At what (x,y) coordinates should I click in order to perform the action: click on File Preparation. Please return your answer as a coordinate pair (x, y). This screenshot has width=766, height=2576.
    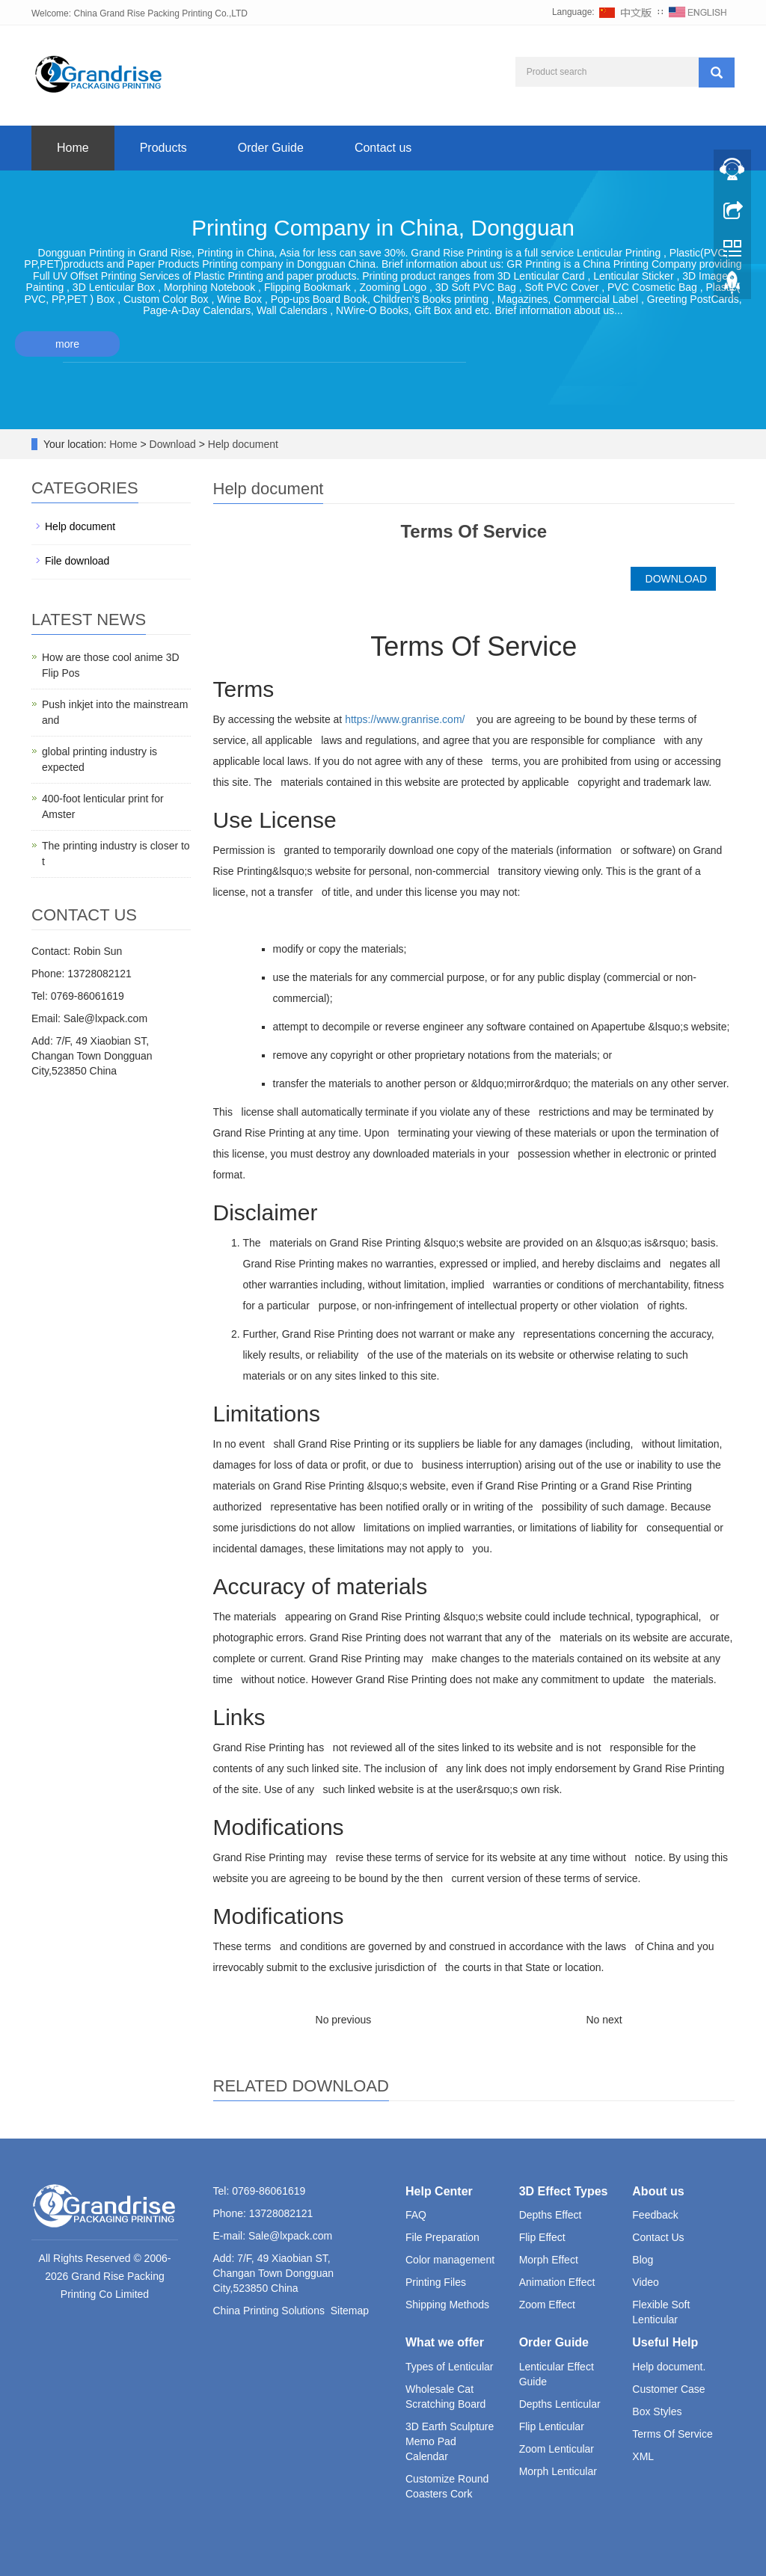
    Looking at the image, I should click on (442, 2237).